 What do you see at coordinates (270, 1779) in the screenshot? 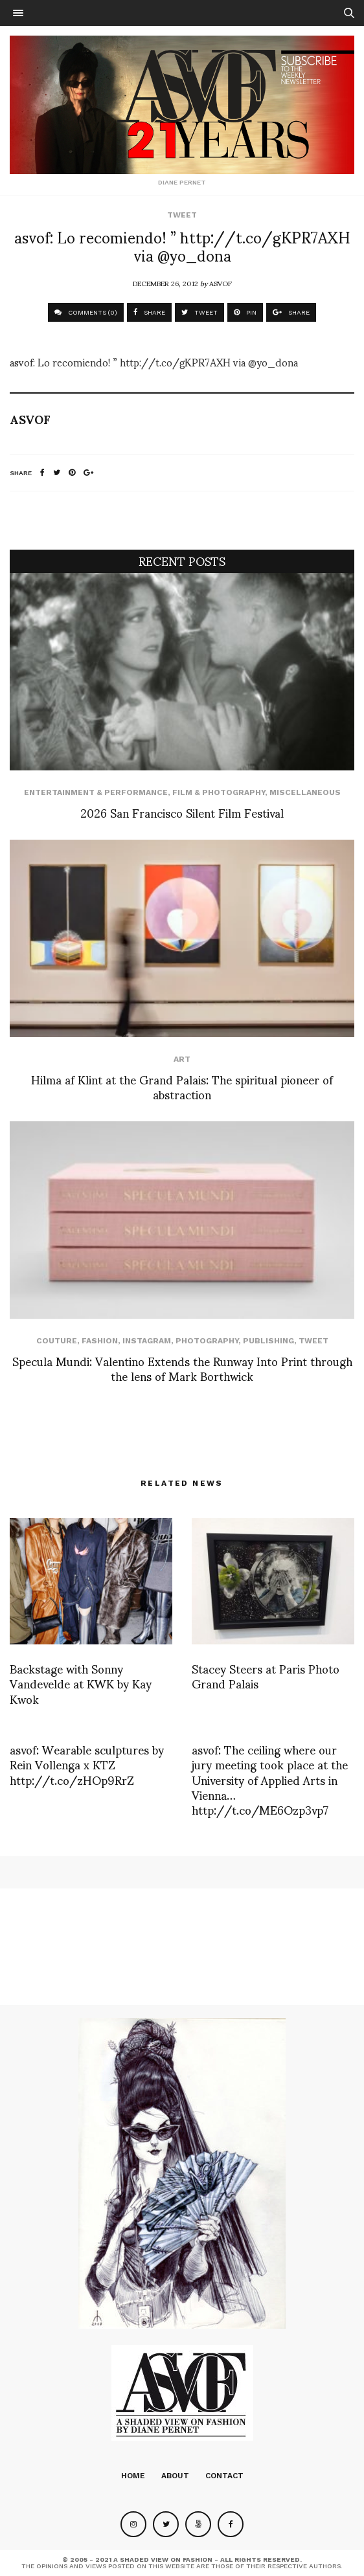
I see `asvof: The ceiling where our jury meeting took place at the University of Applied Arts in Vienna… http://t.co/ME6Ozp3vp7` at bounding box center [270, 1779].